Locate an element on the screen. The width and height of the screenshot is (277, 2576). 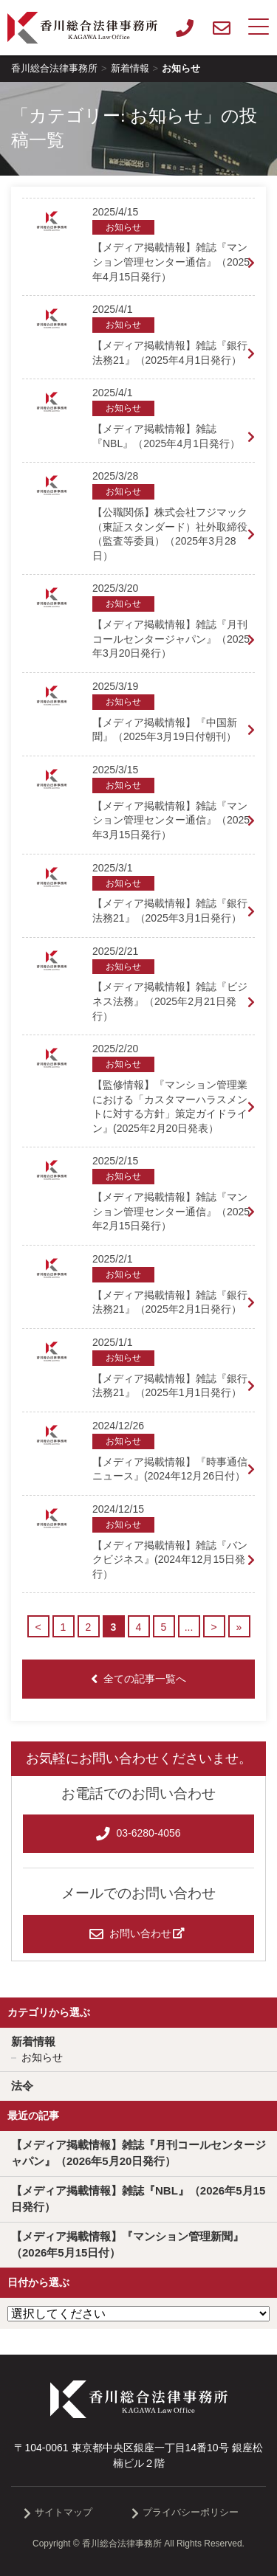
【メディア掲載情報】雑誌『NBL』（2026年5月15日発行） is located at coordinates (138, 2199).